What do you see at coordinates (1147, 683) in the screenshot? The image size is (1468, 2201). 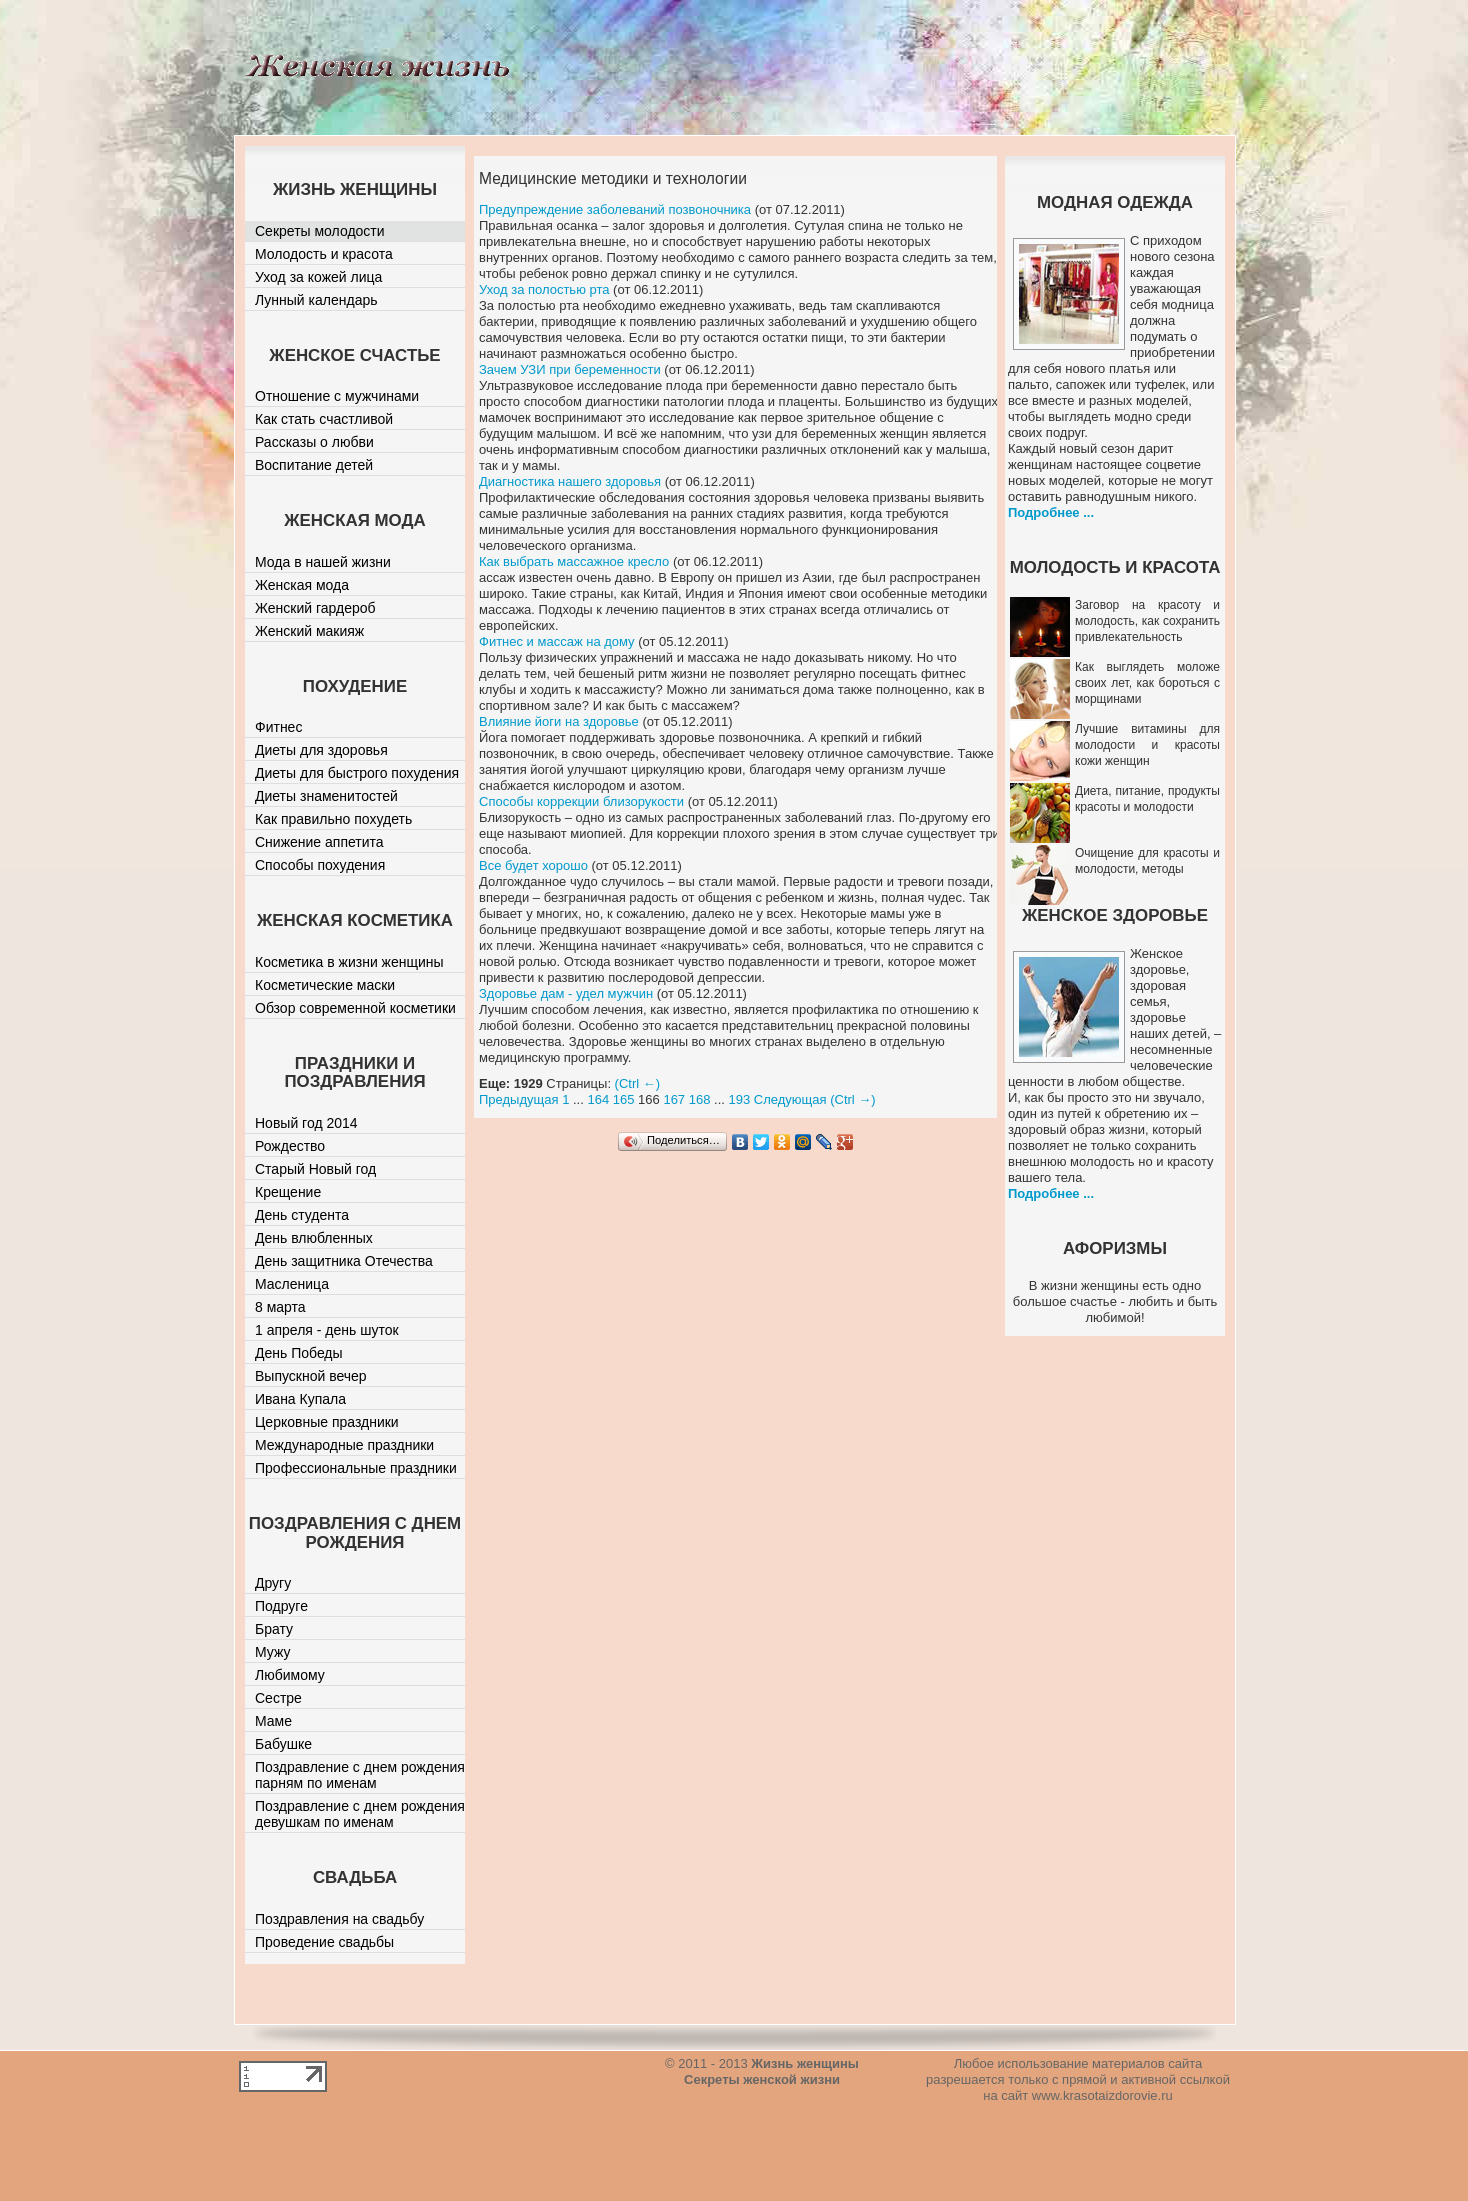 I see `Как выглядеть моложе своих лет, как бороться с морщинами` at bounding box center [1147, 683].